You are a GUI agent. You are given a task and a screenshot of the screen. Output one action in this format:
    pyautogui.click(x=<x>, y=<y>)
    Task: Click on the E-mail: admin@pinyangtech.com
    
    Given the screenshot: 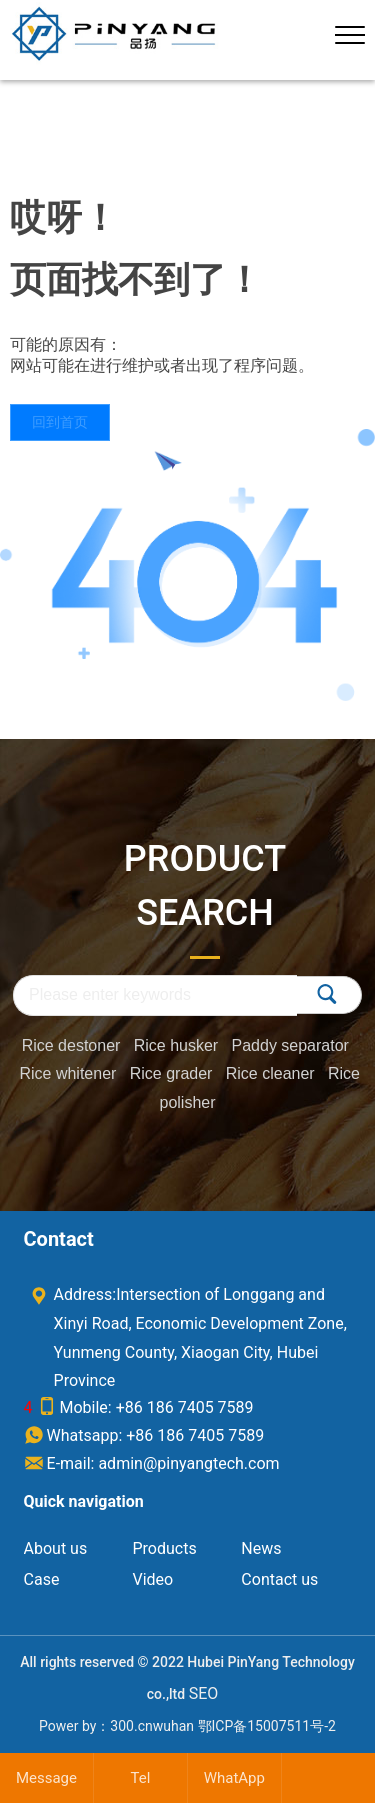 What is the action you would take?
    pyautogui.click(x=152, y=1463)
    